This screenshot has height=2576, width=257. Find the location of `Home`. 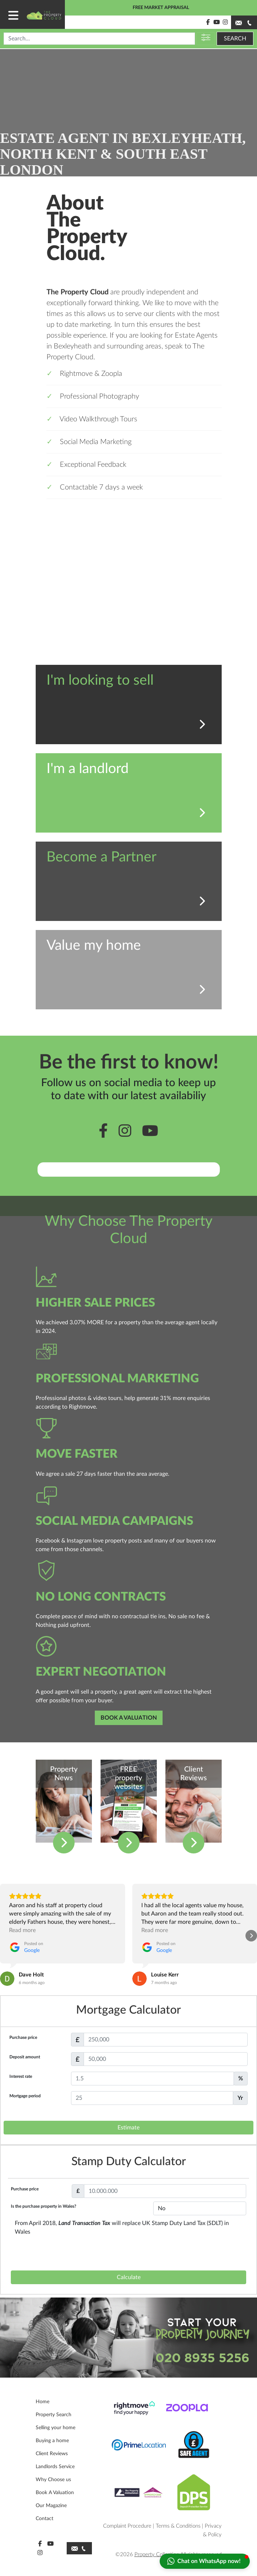

Home is located at coordinates (42, 2401).